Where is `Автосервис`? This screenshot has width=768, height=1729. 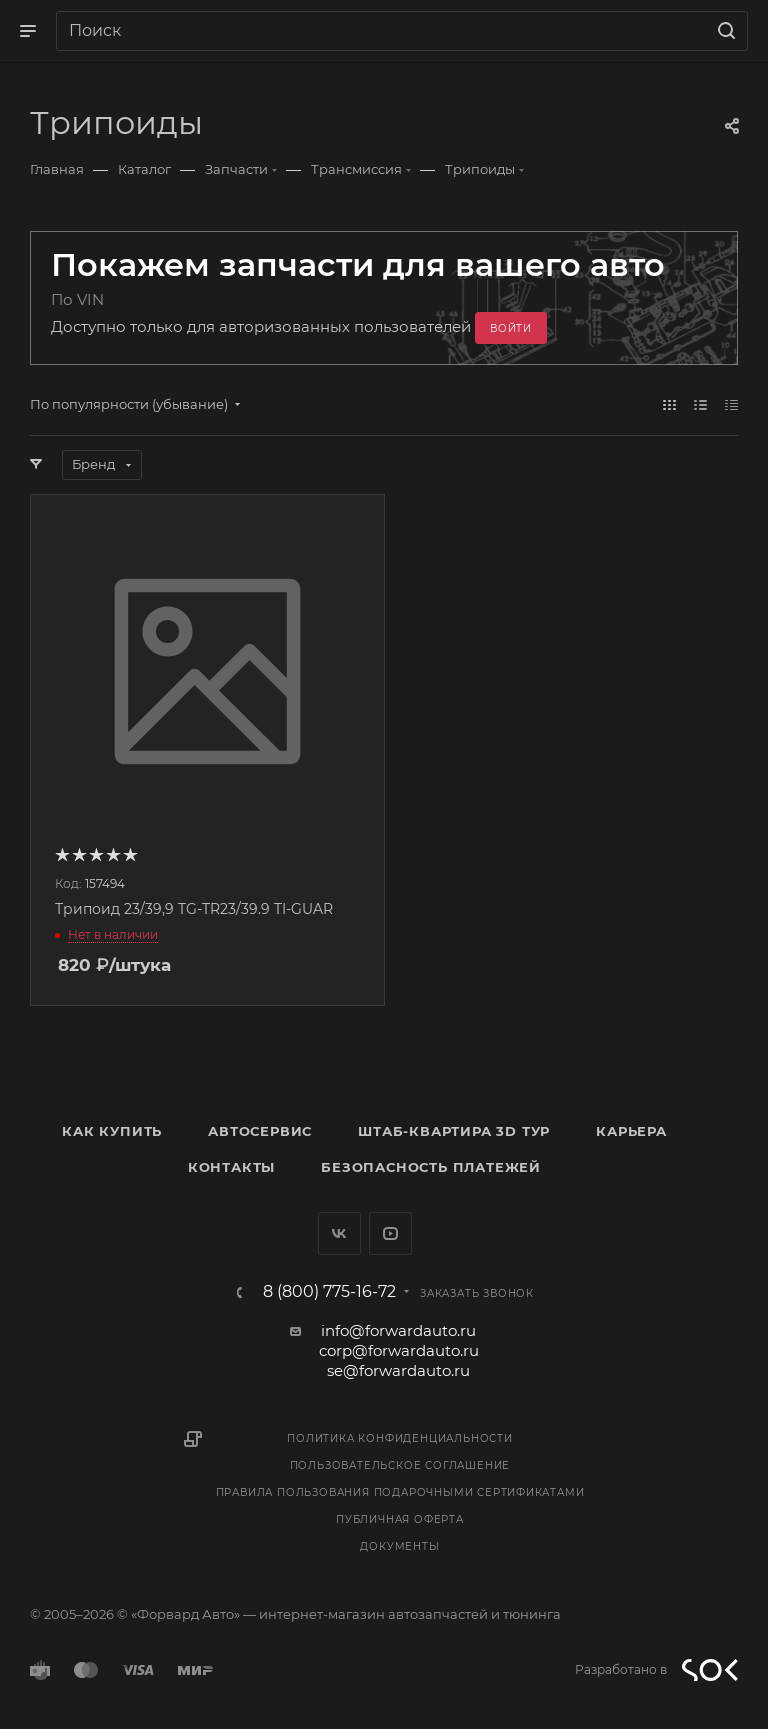 Автосервис is located at coordinates (260, 1131).